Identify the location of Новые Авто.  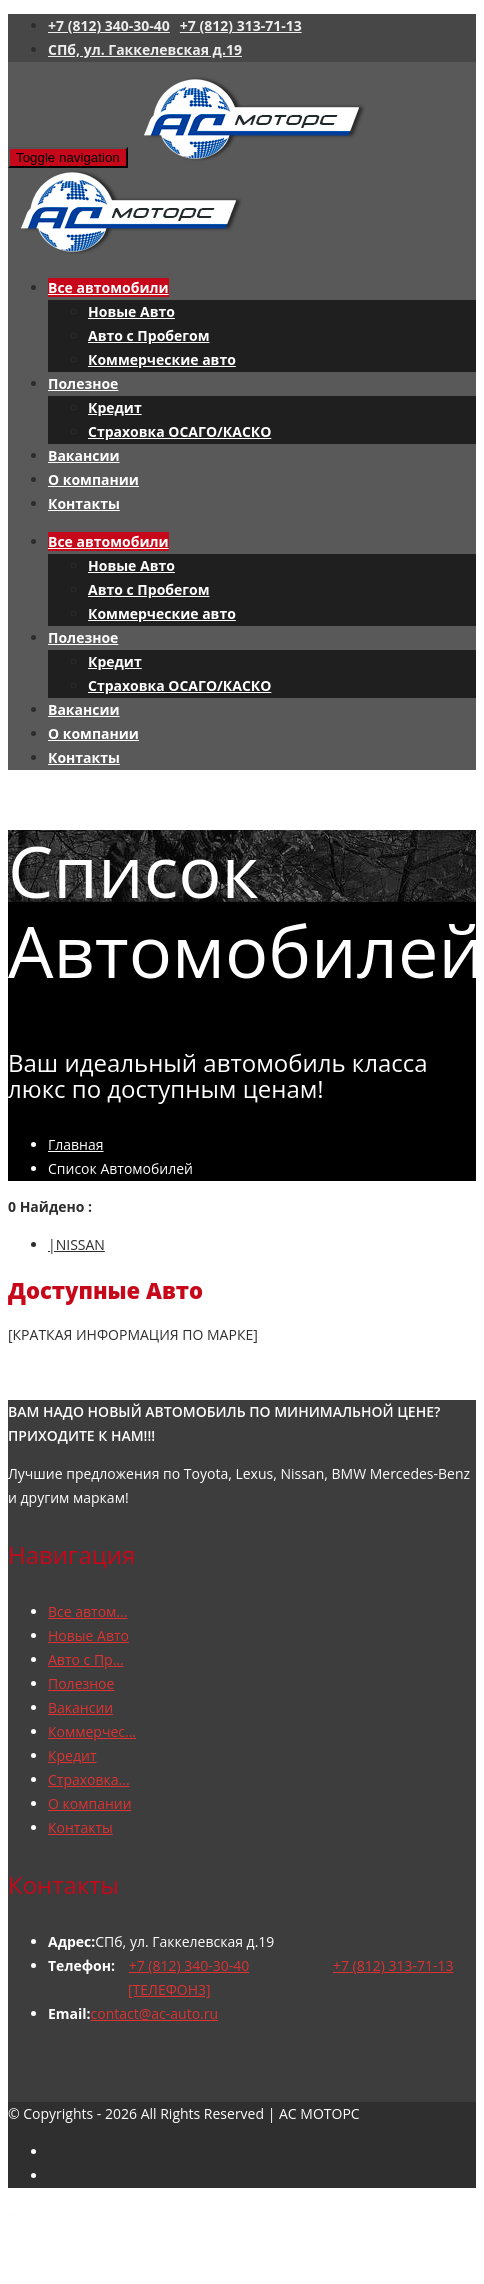
(131, 311).